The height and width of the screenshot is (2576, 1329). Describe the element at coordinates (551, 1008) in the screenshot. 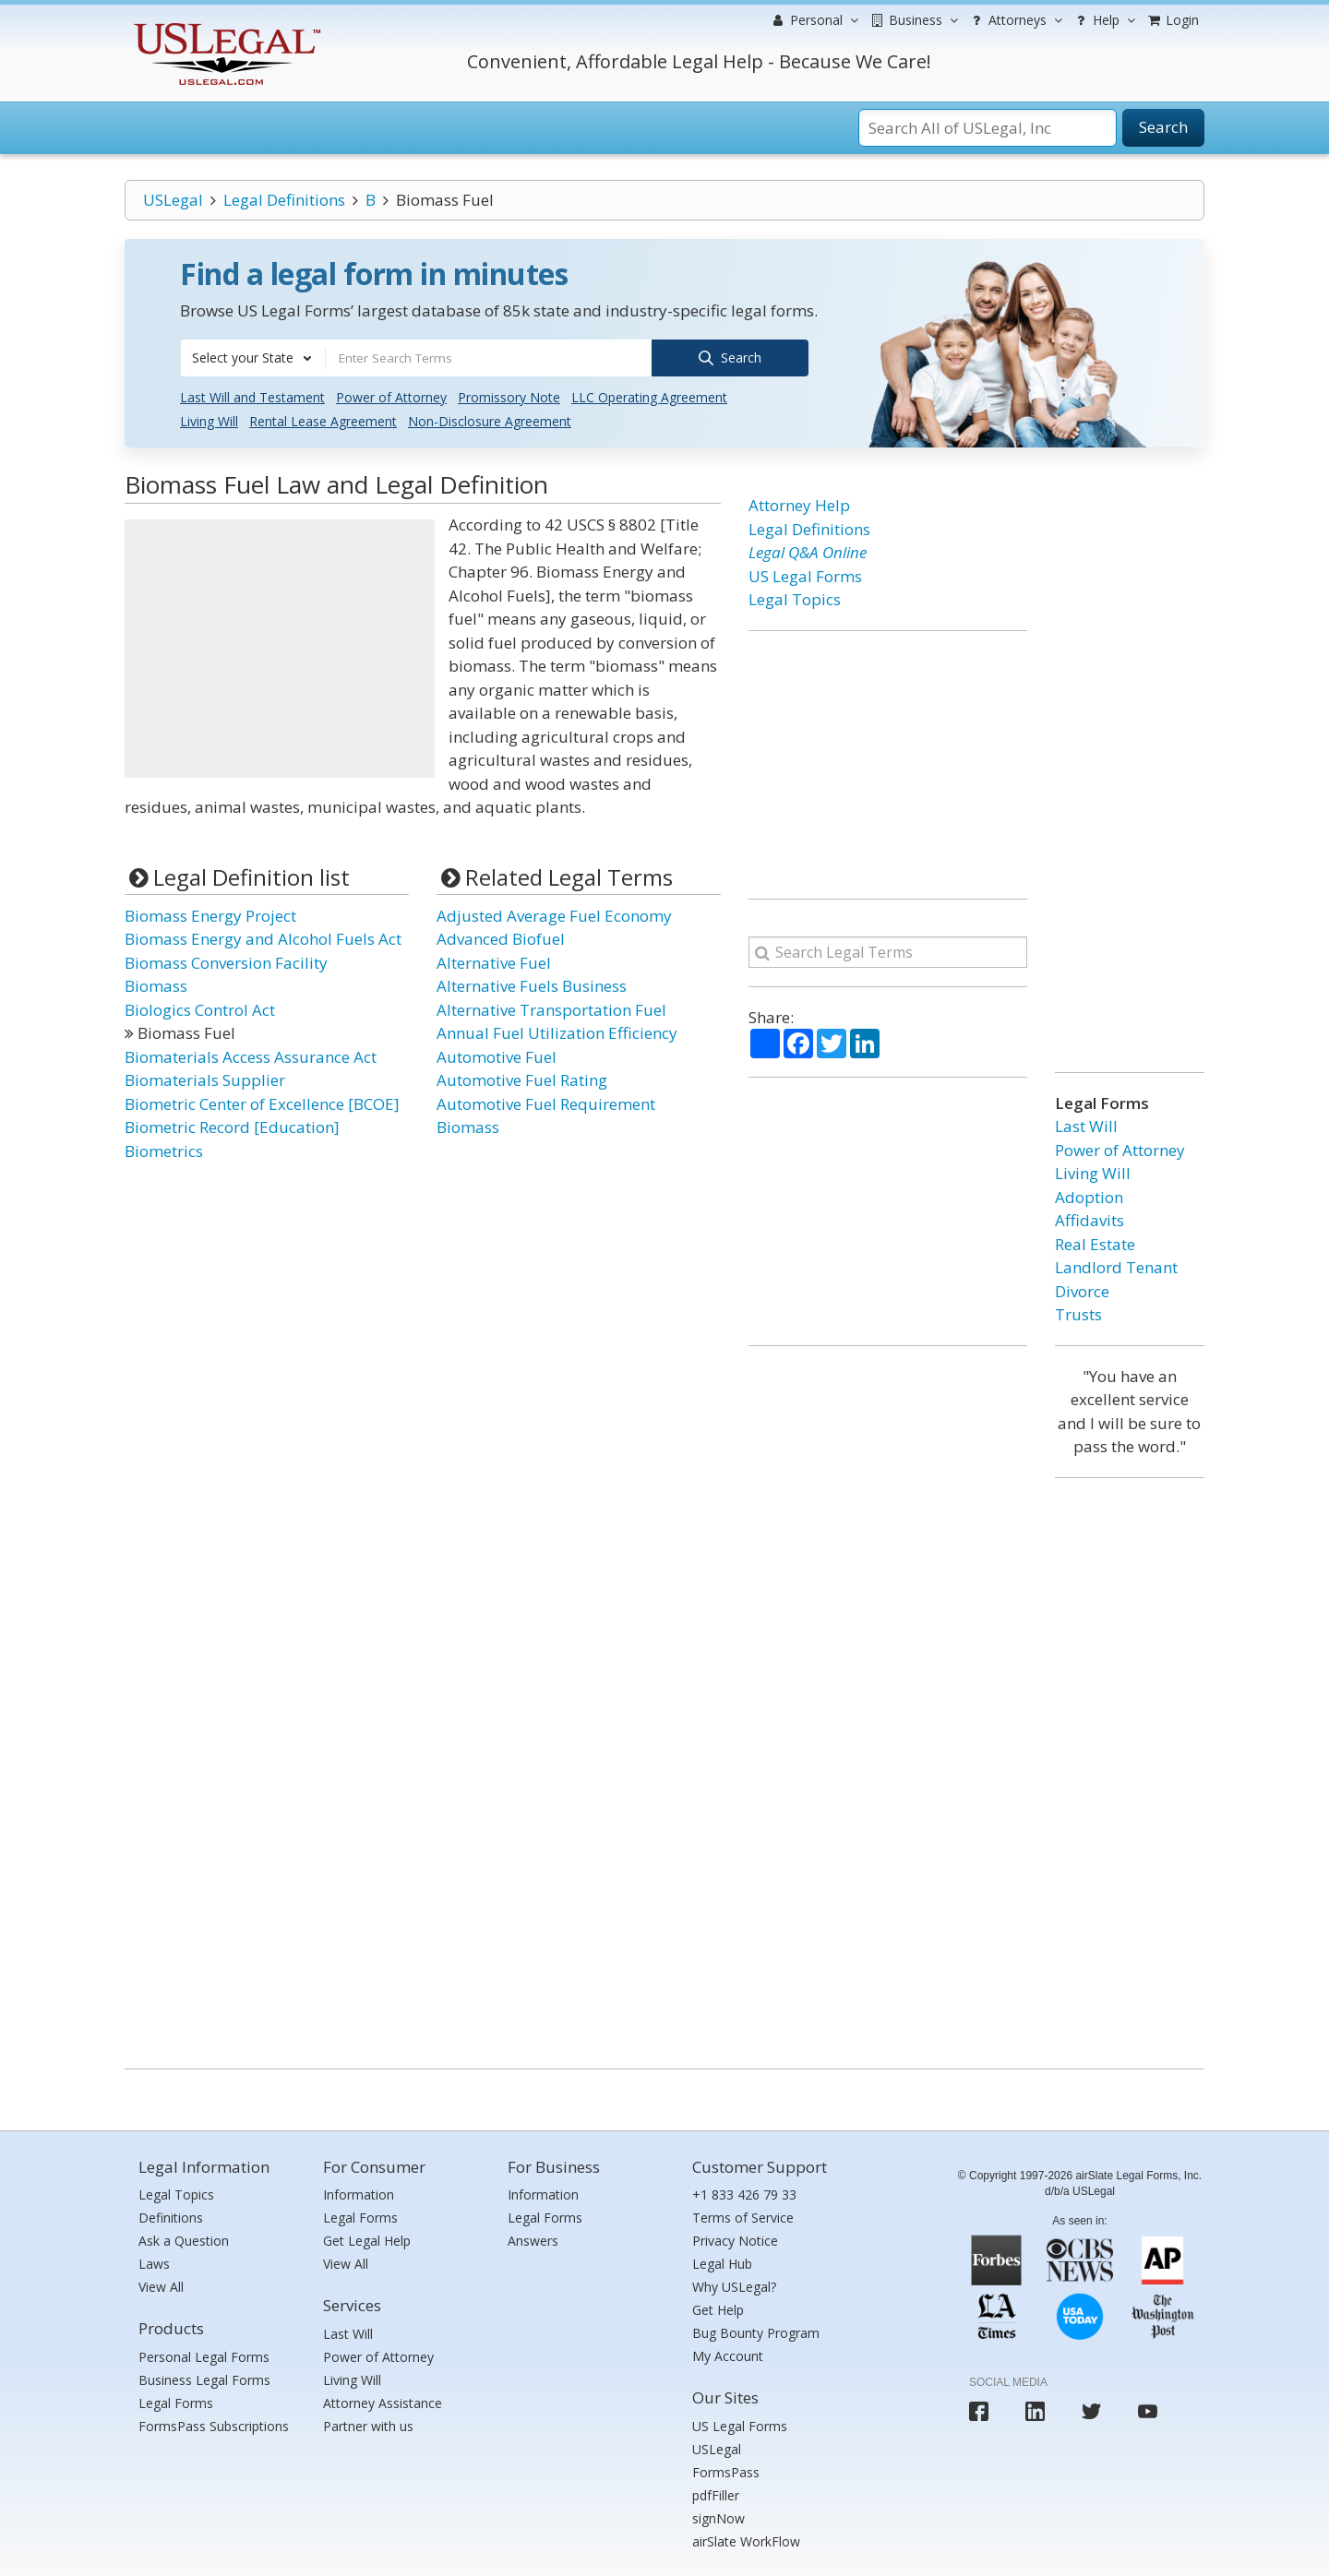

I see `Alternative Transportation Fuel` at that location.